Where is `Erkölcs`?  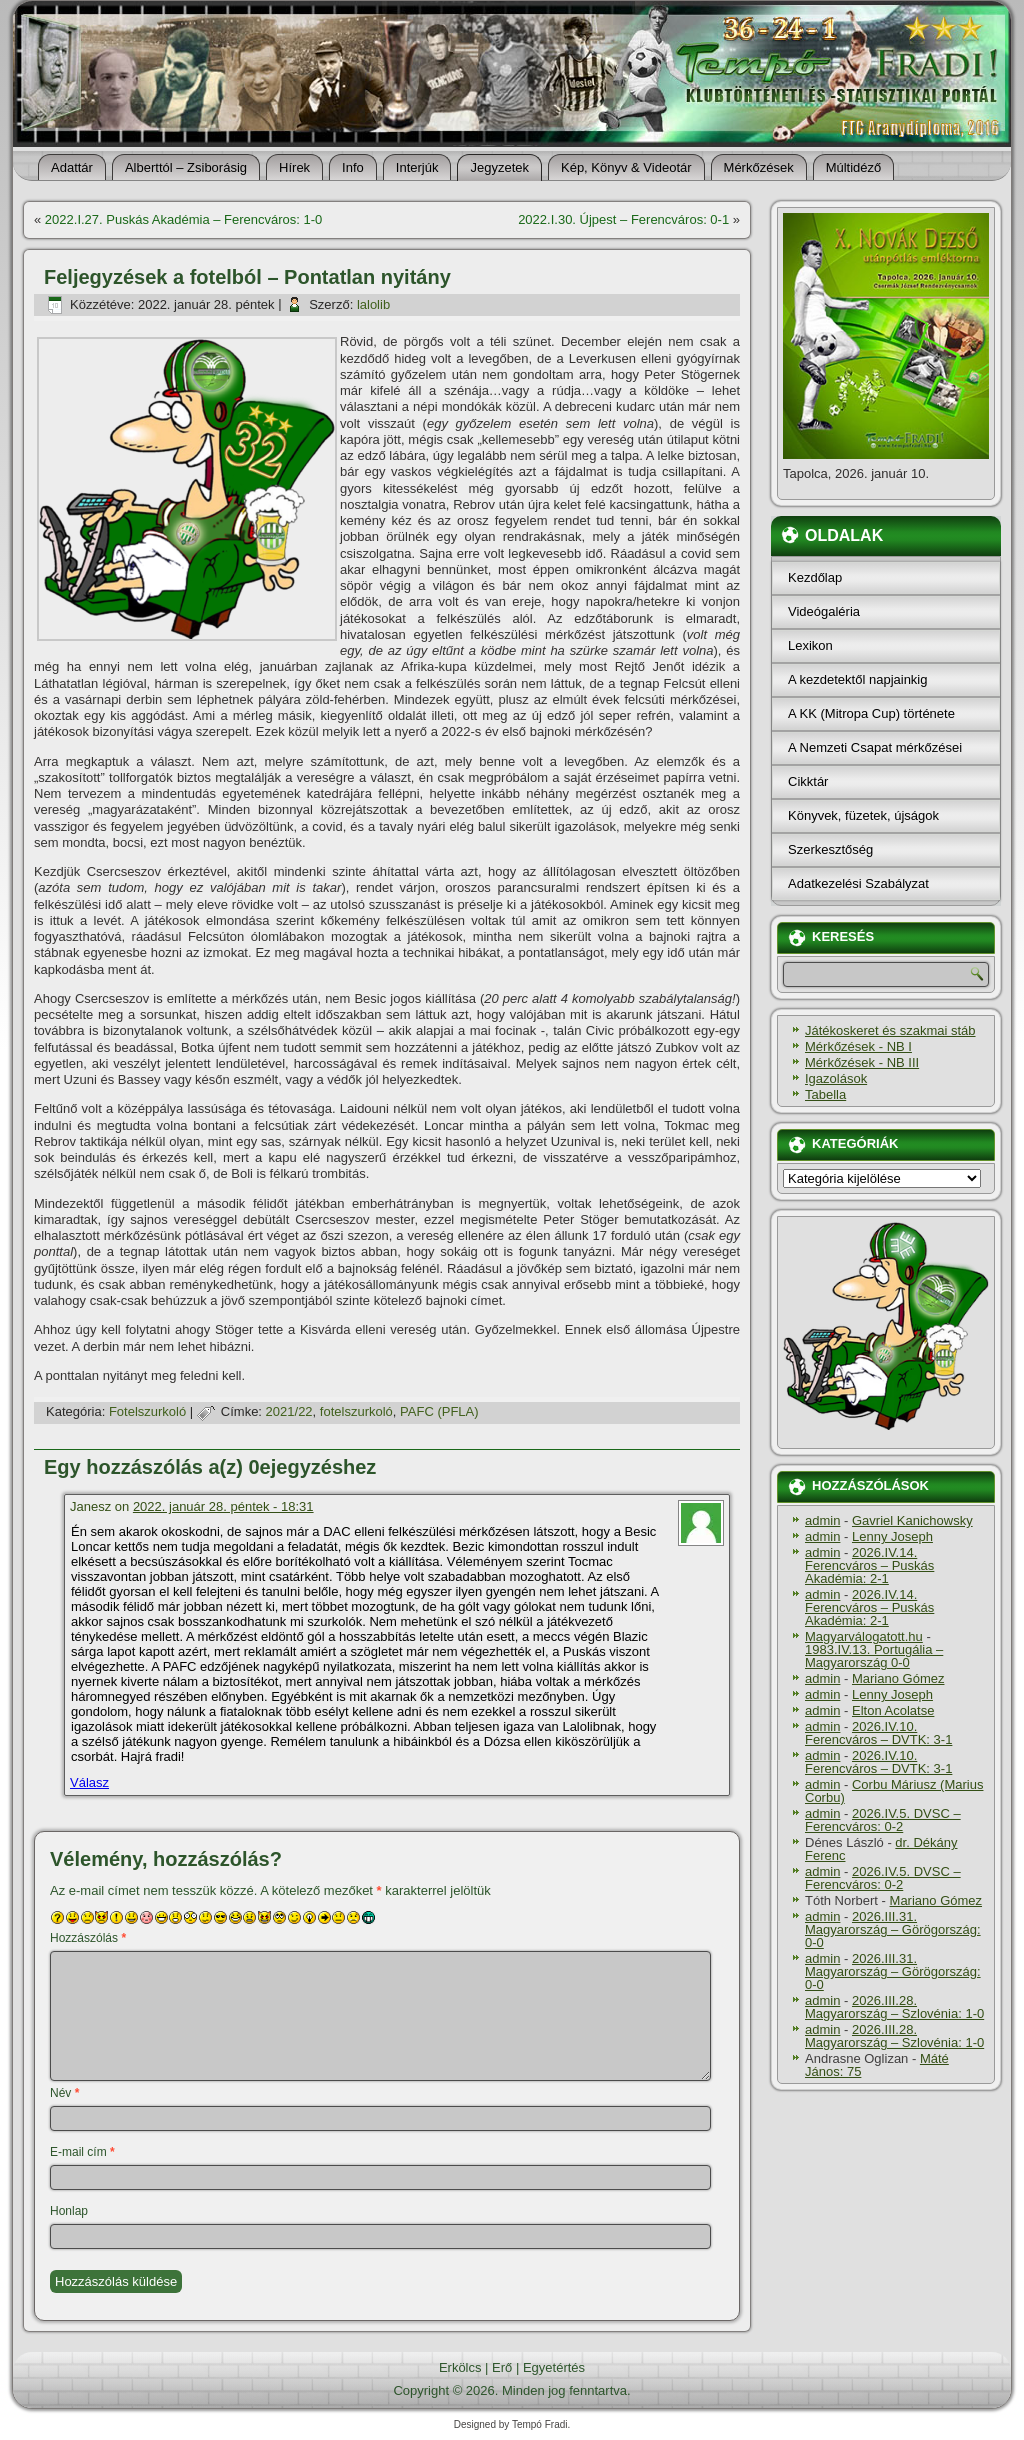
Erkölcs is located at coordinates (460, 2367).